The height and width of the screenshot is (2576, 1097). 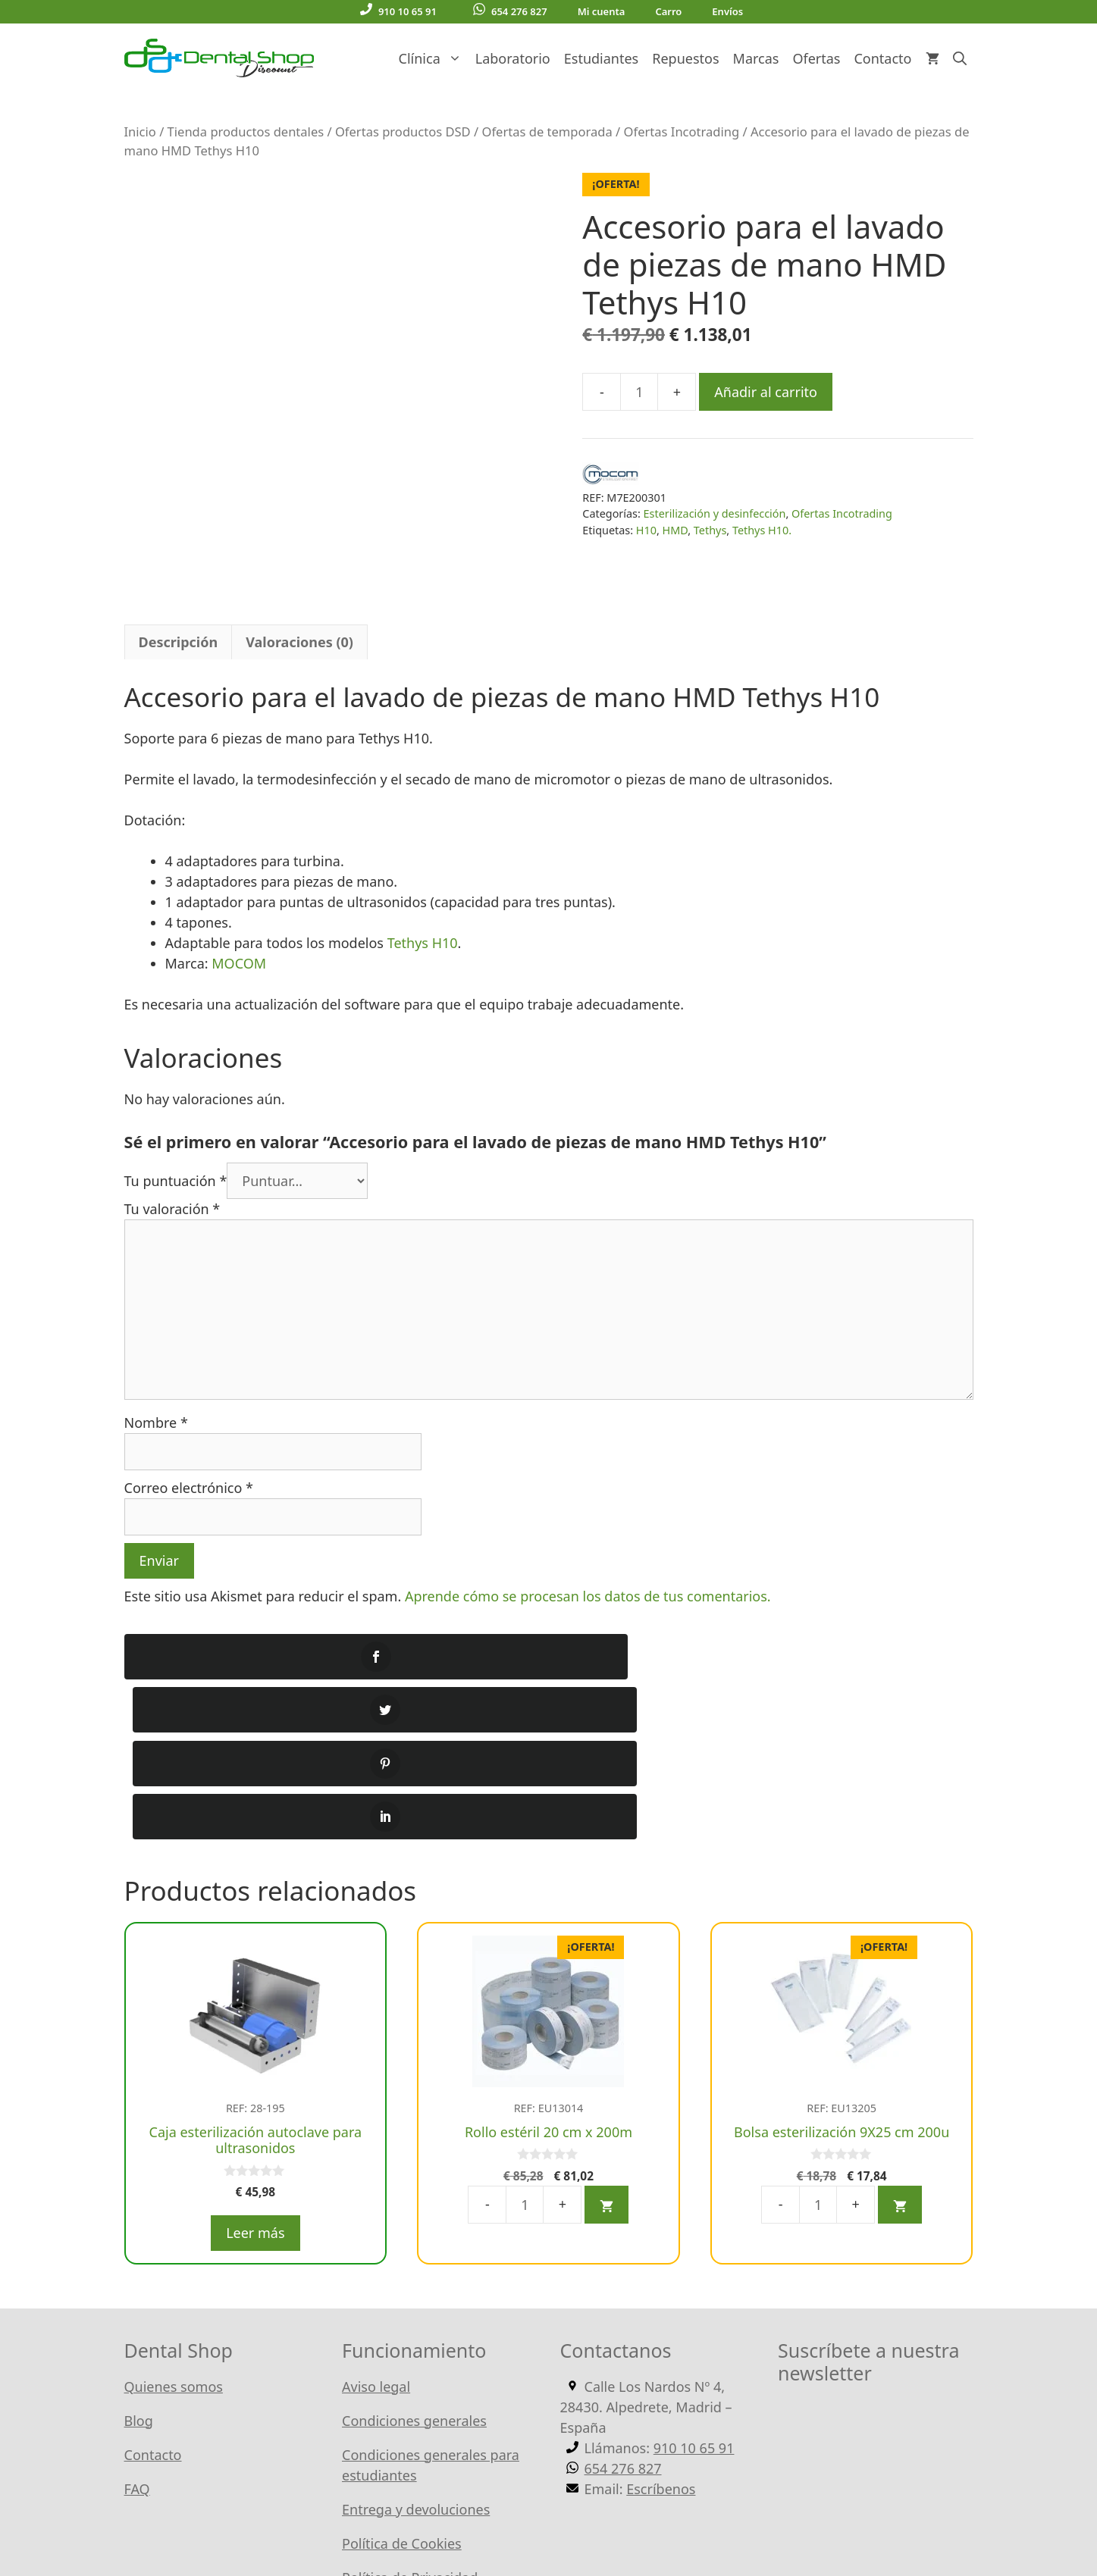 What do you see at coordinates (959, 58) in the screenshot?
I see `[Abrir la barra de búsqueda]` at bounding box center [959, 58].